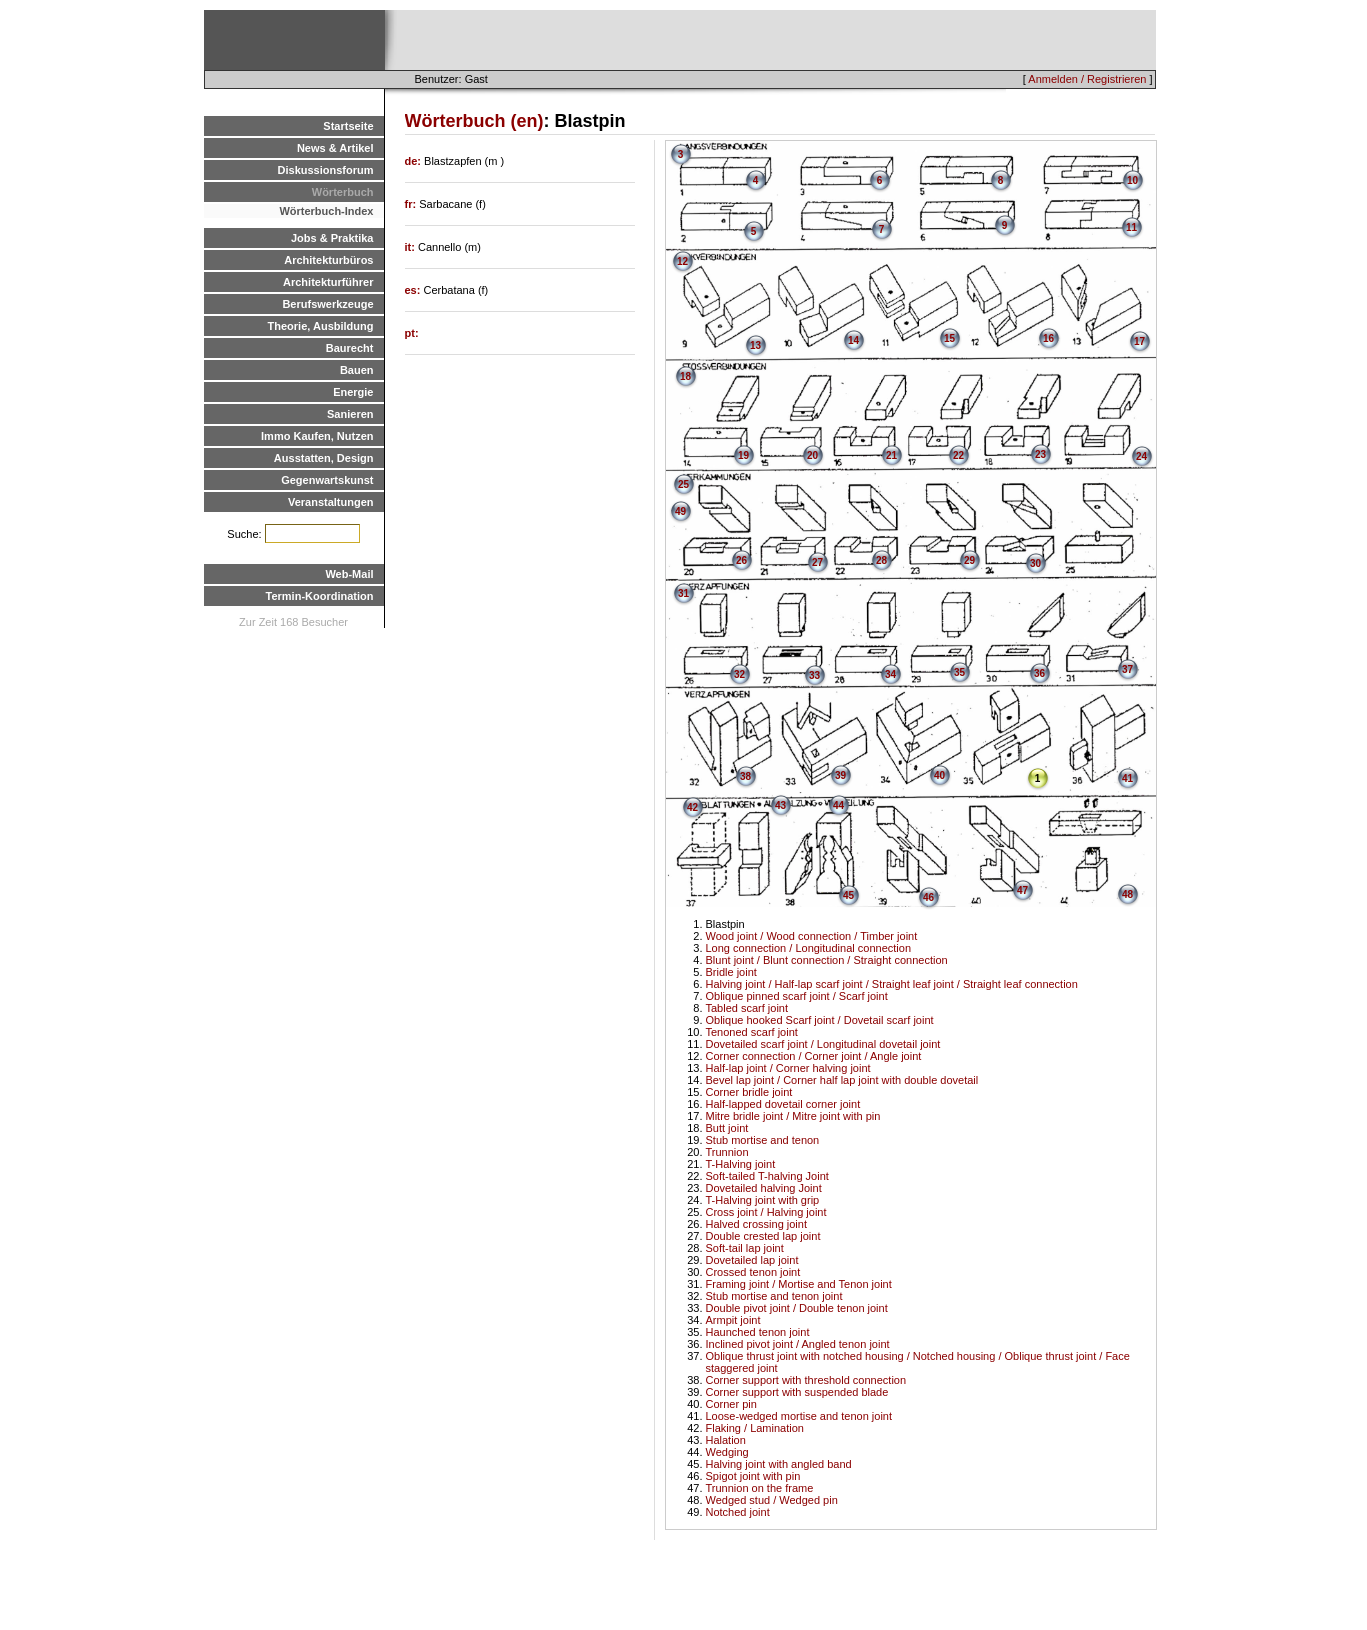 The width and height of the screenshot is (1367, 1630). Describe the element at coordinates (842, 1080) in the screenshot. I see `Bevel lap joint / Corner half lap joint with double dovetail` at that location.